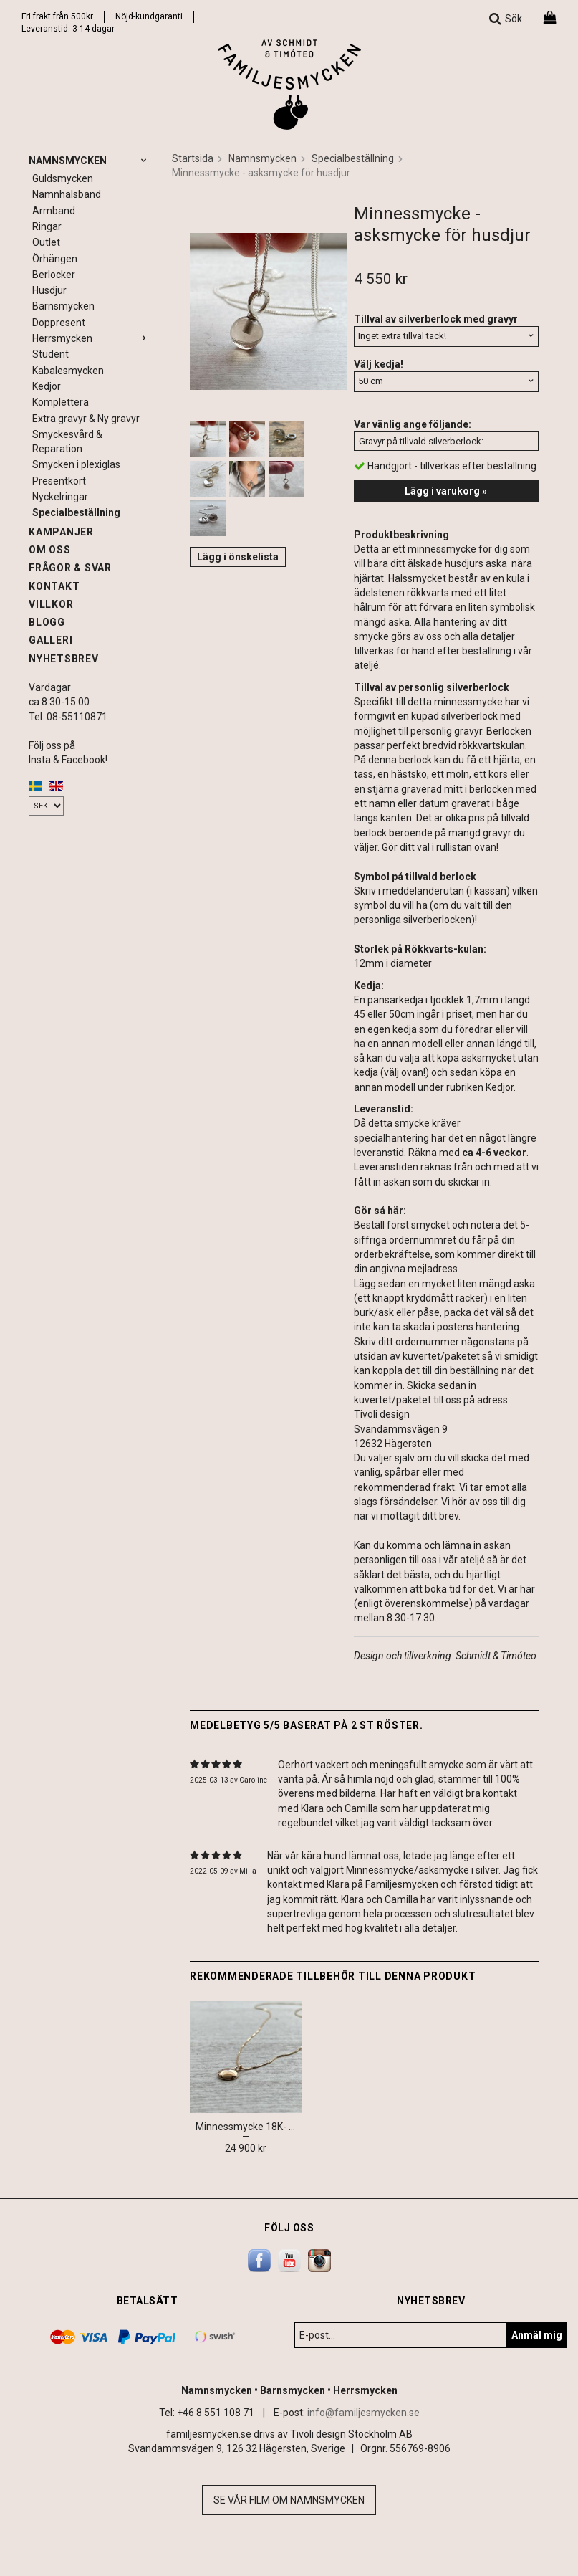  Describe the element at coordinates (67, 441) in the screenshot. I see `Smyckesvård & Reparation` at that location.